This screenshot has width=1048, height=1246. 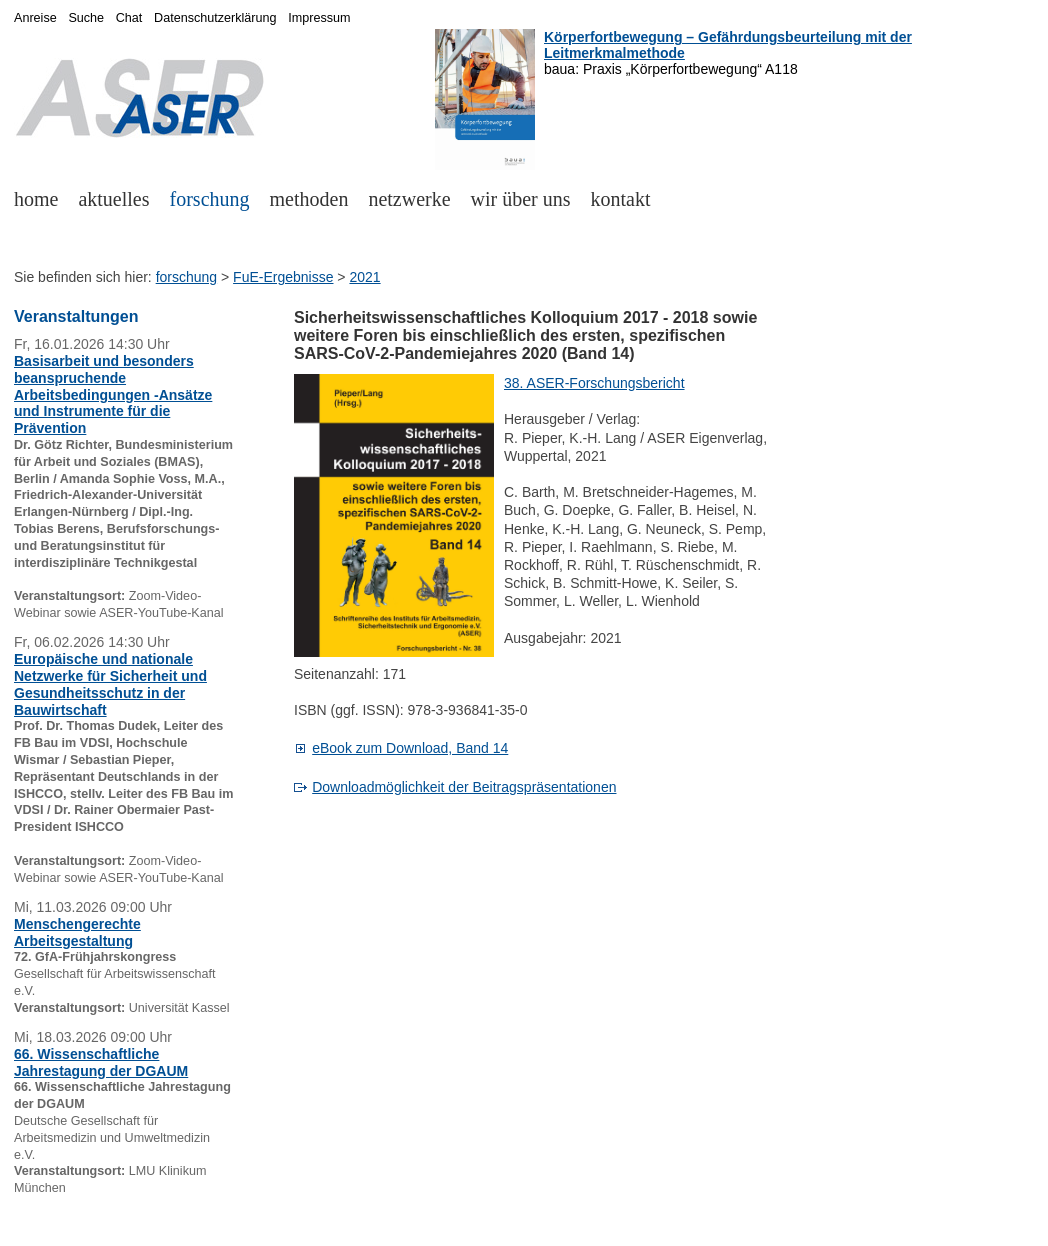 I want to click on aktuelles, so click(x=113, y=199).